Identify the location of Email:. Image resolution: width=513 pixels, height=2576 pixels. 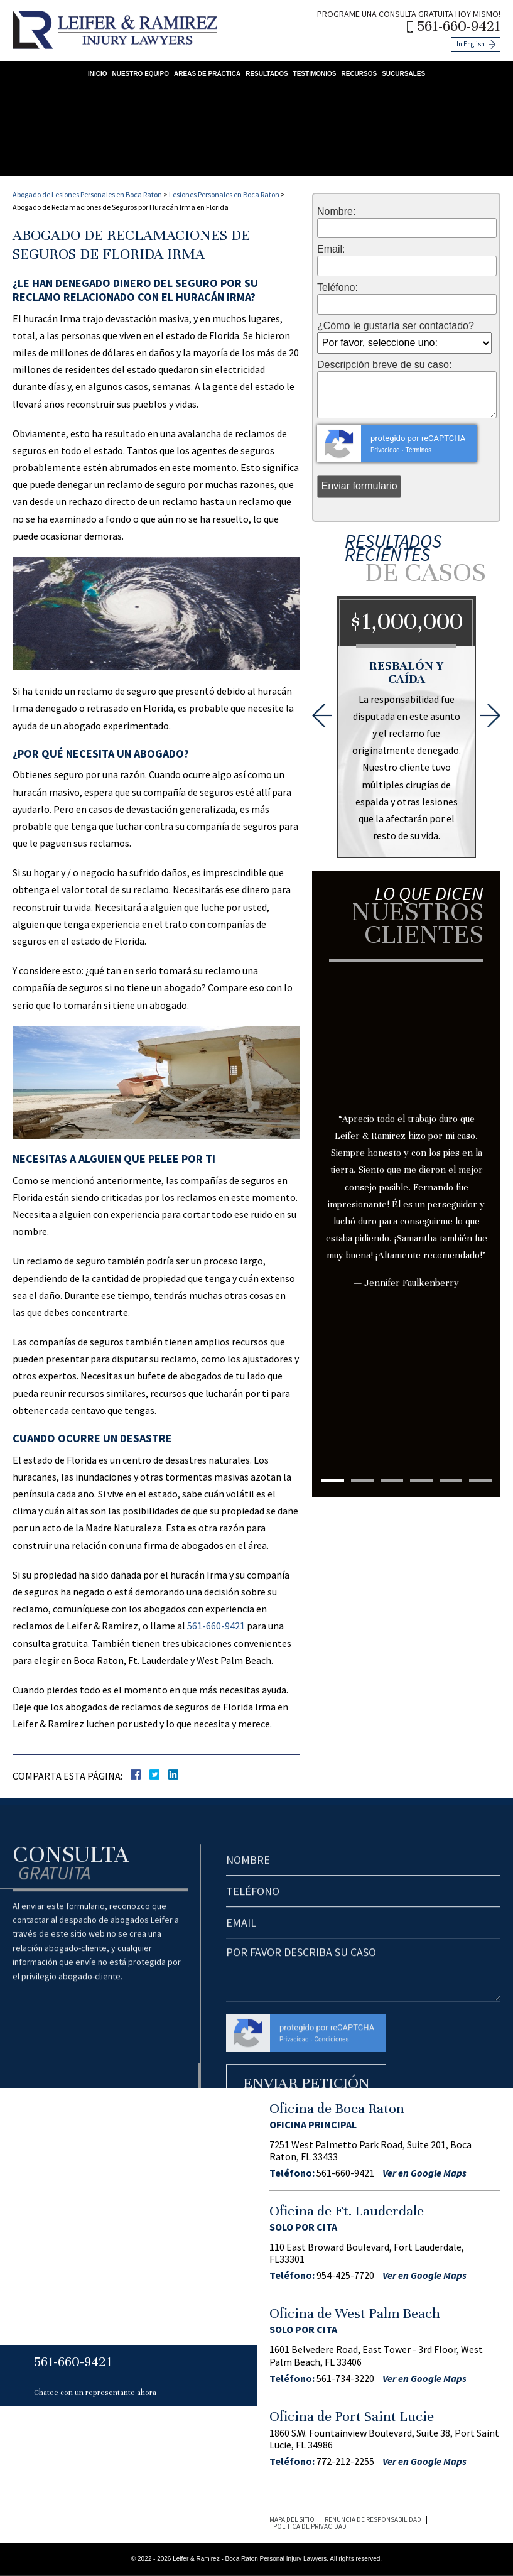
(331, 249).